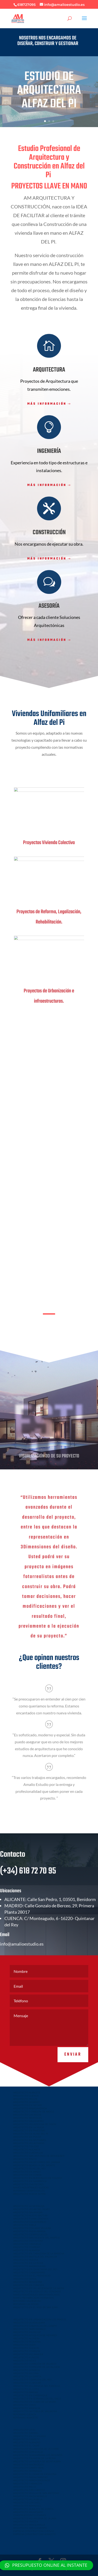  I want to click on ARQUITECTO CASASIMARRO, so click(29, 2272).